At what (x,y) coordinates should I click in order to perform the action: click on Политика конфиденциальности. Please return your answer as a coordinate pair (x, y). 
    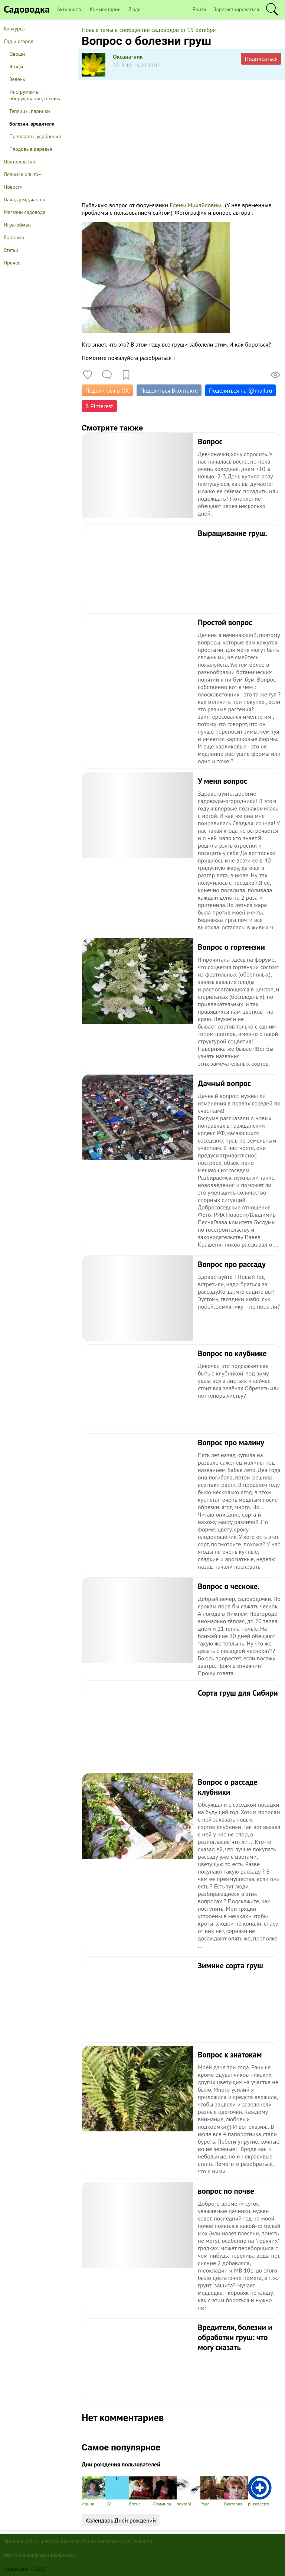
    Looking at the image, I should click on (39, 2554).